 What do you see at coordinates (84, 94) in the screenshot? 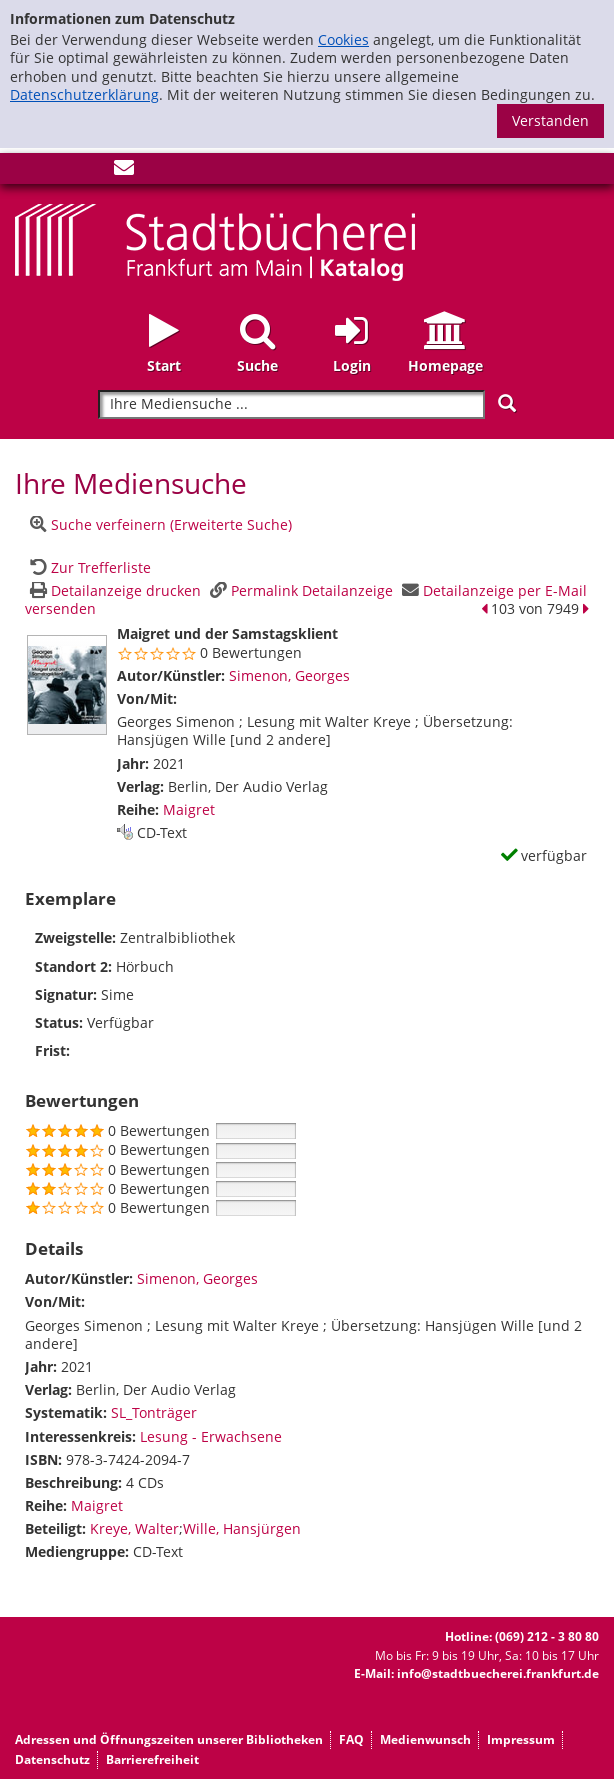
I see `Datenschutzerklärung` at bounding box center [84, 94].